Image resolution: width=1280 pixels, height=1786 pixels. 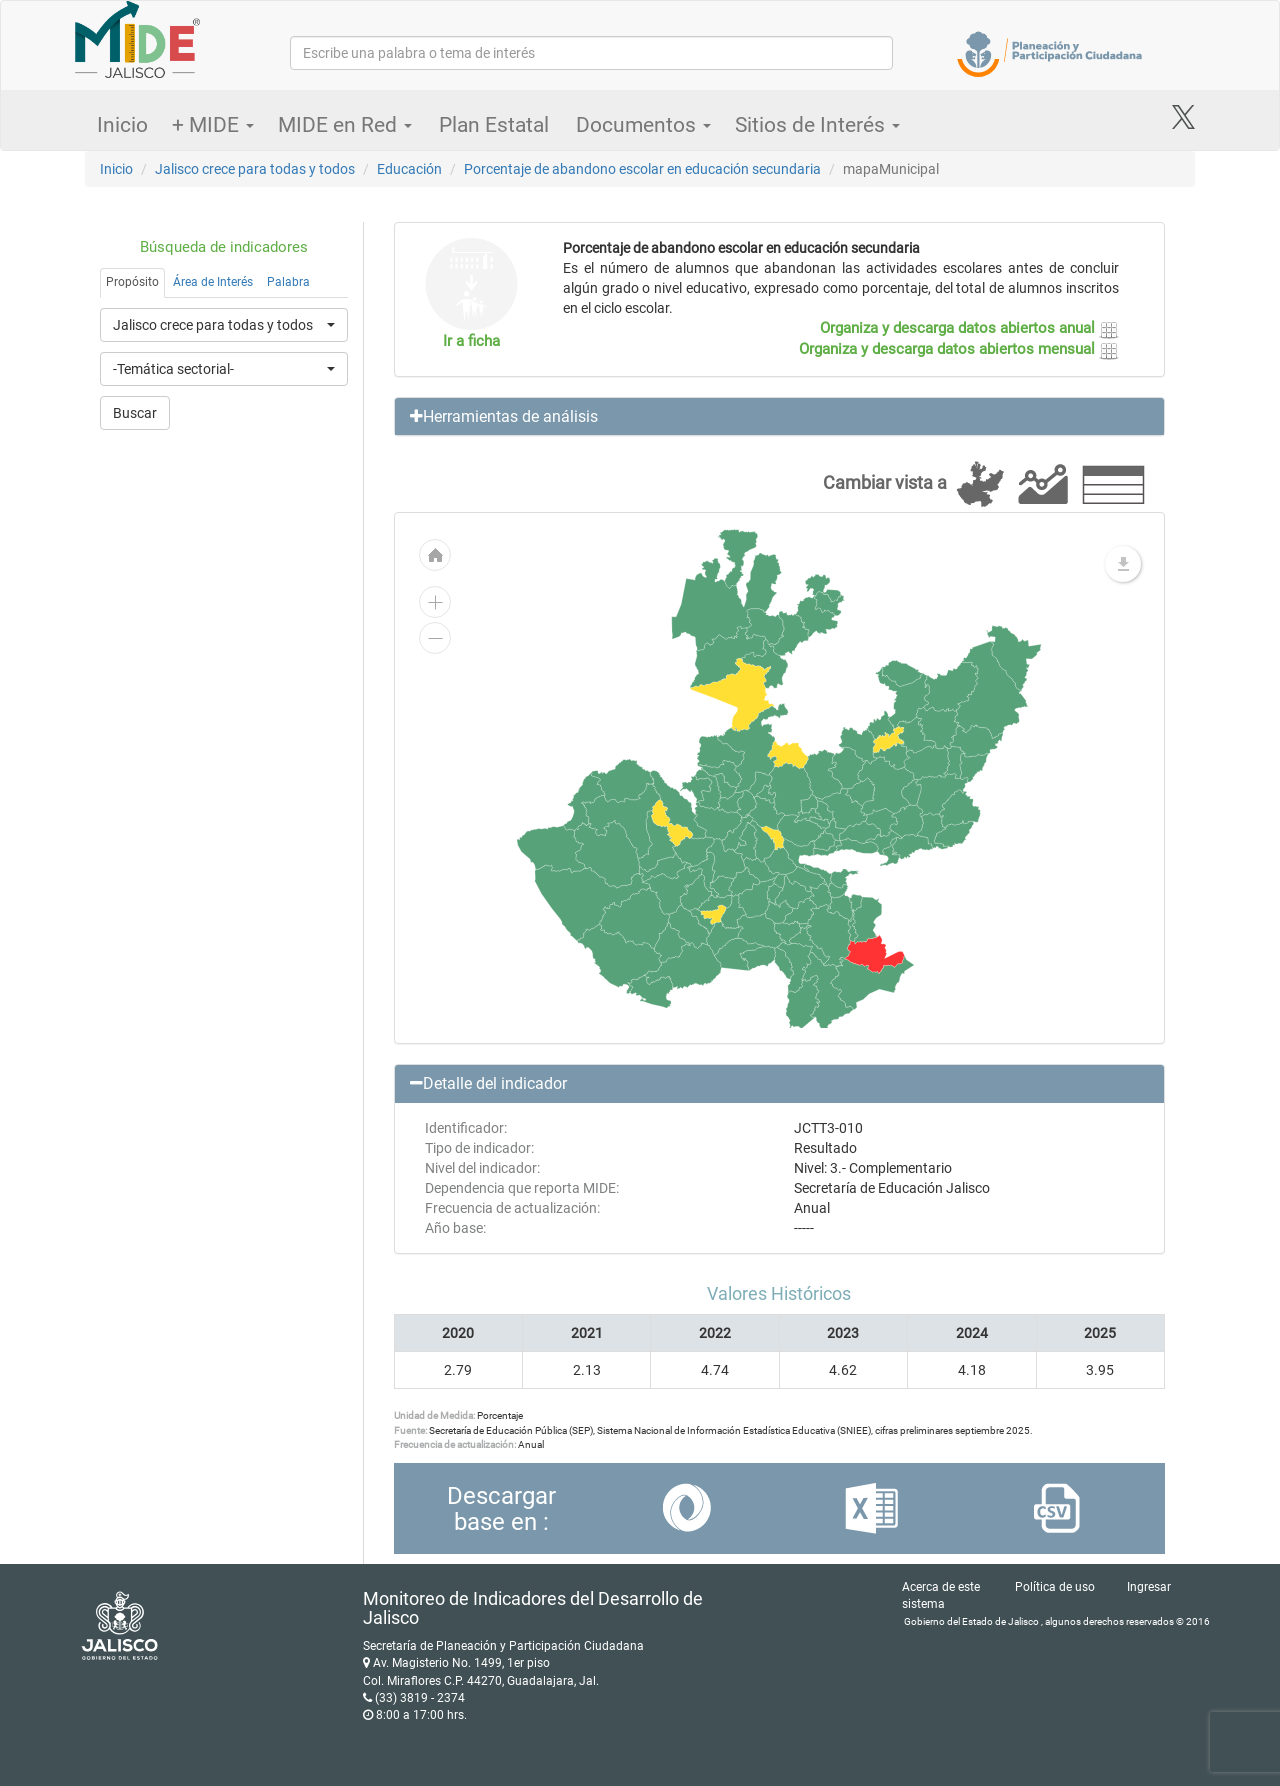 I want to click on Organiza y descarga datos abiertos anual, so click(x=969, y=328).